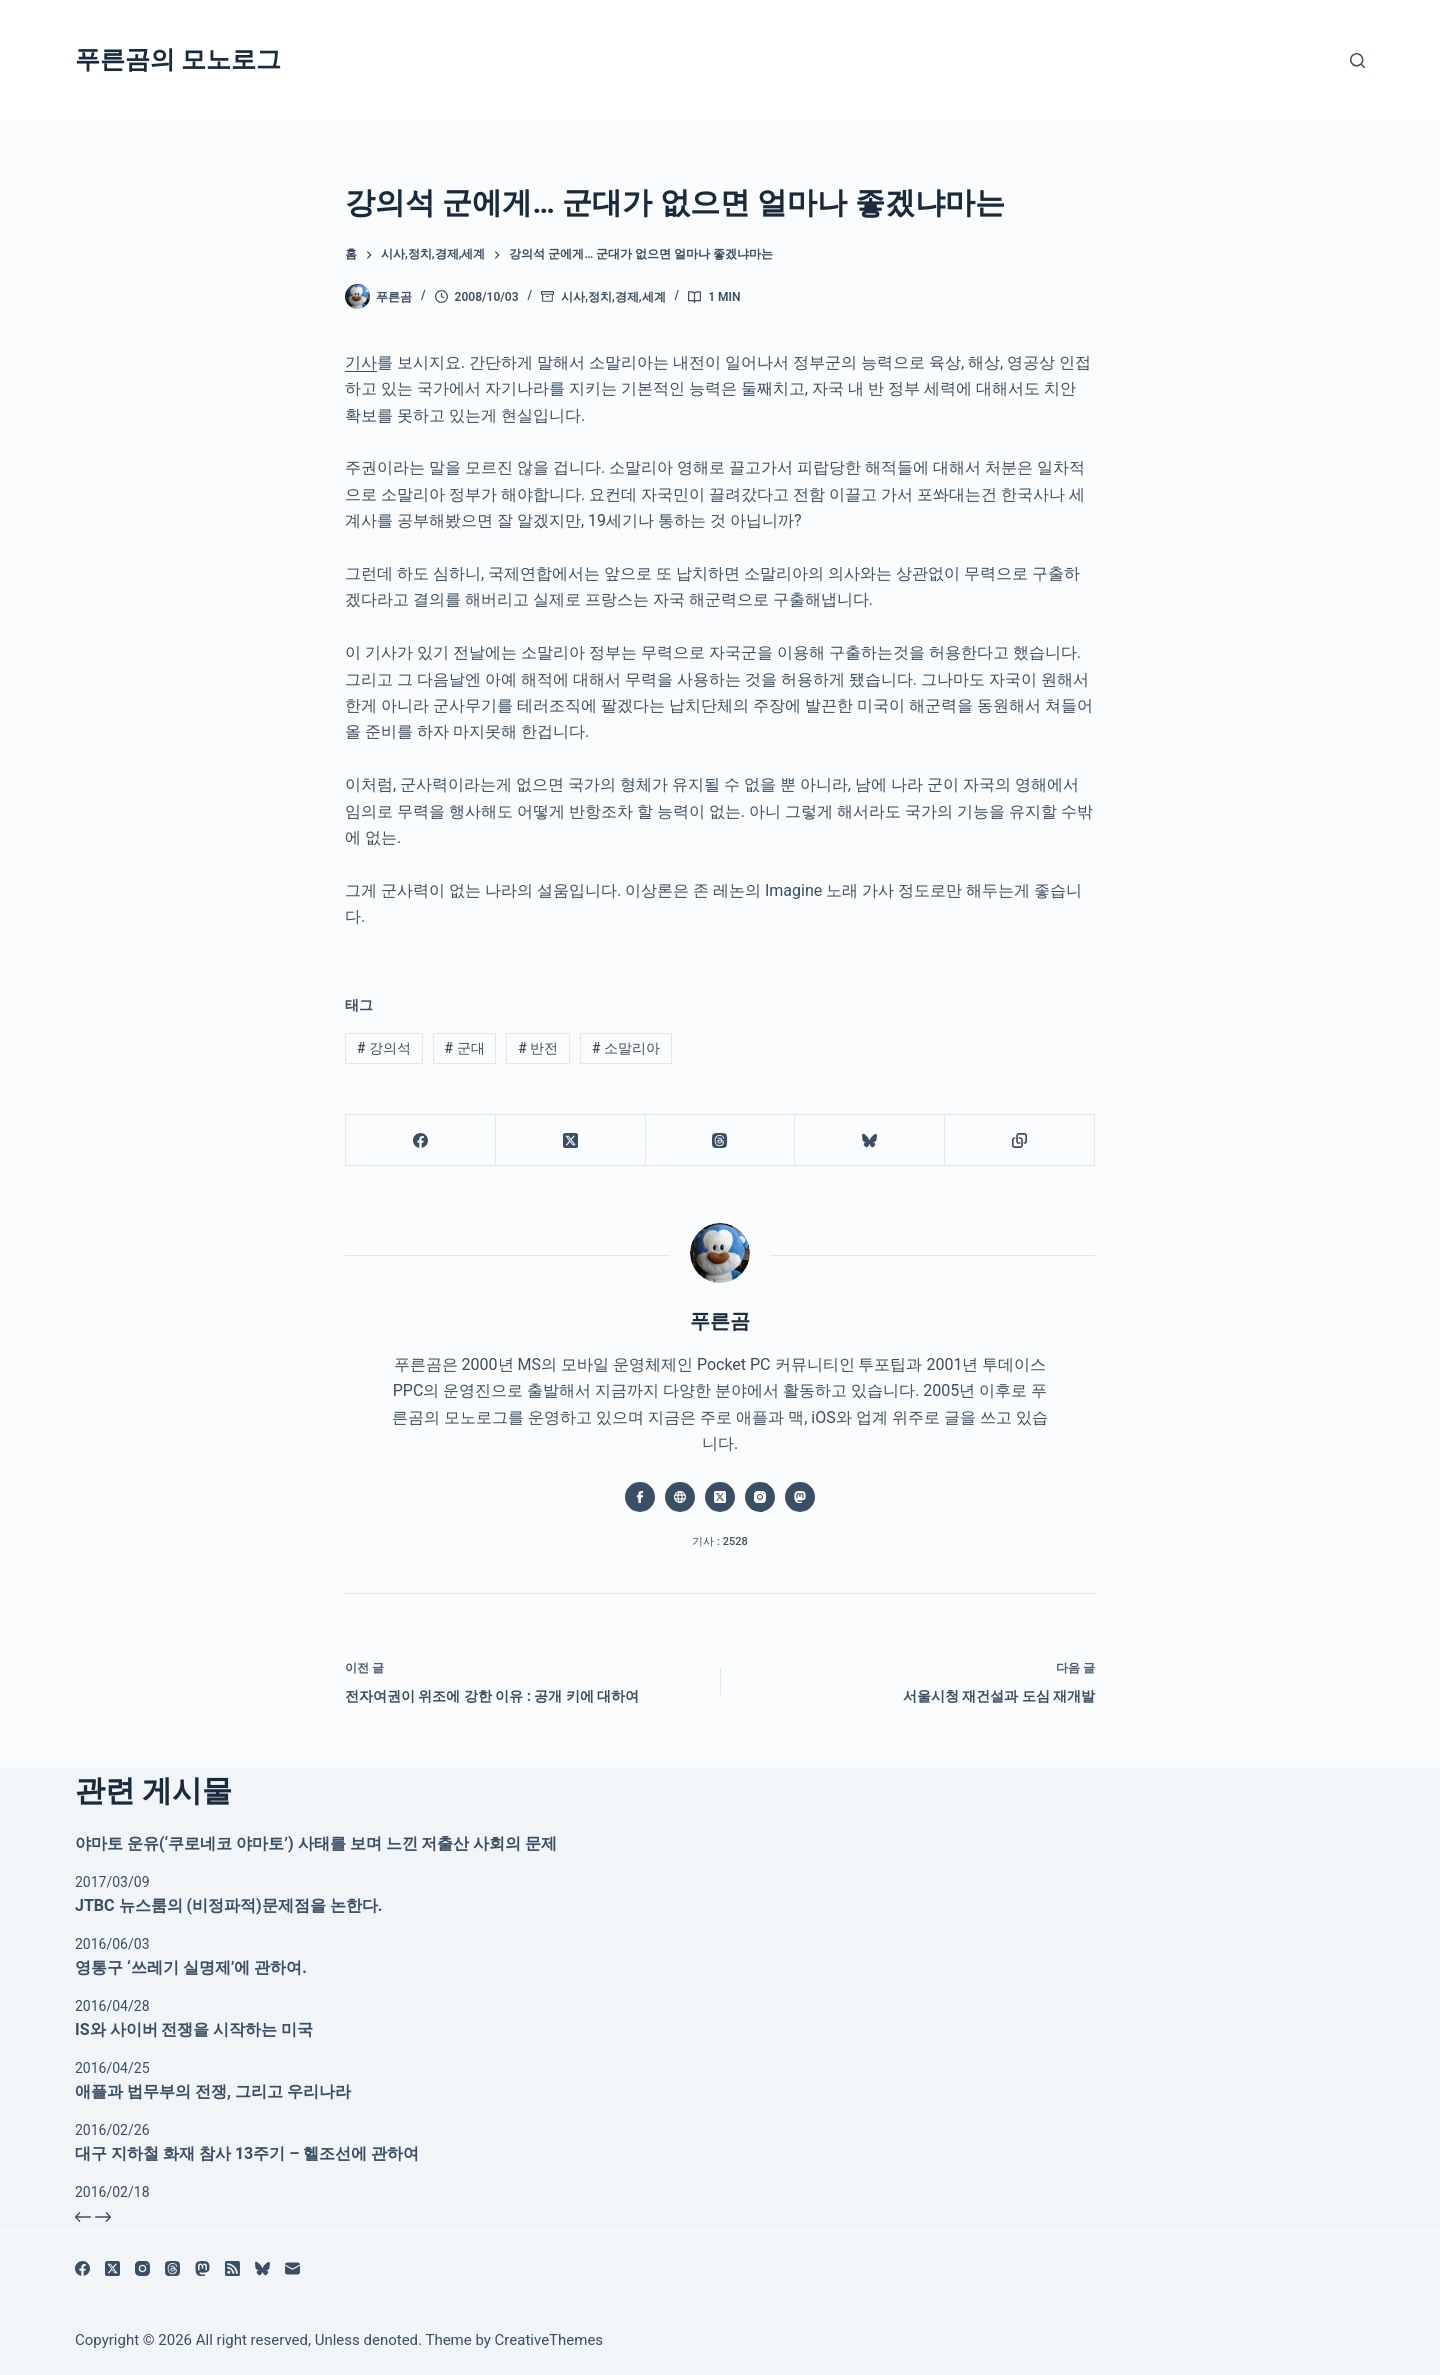 The image size is (1440, 2375). Describe the element at coordinates (721, 1140) in the screenshot. I see `[Threads]` at that location.